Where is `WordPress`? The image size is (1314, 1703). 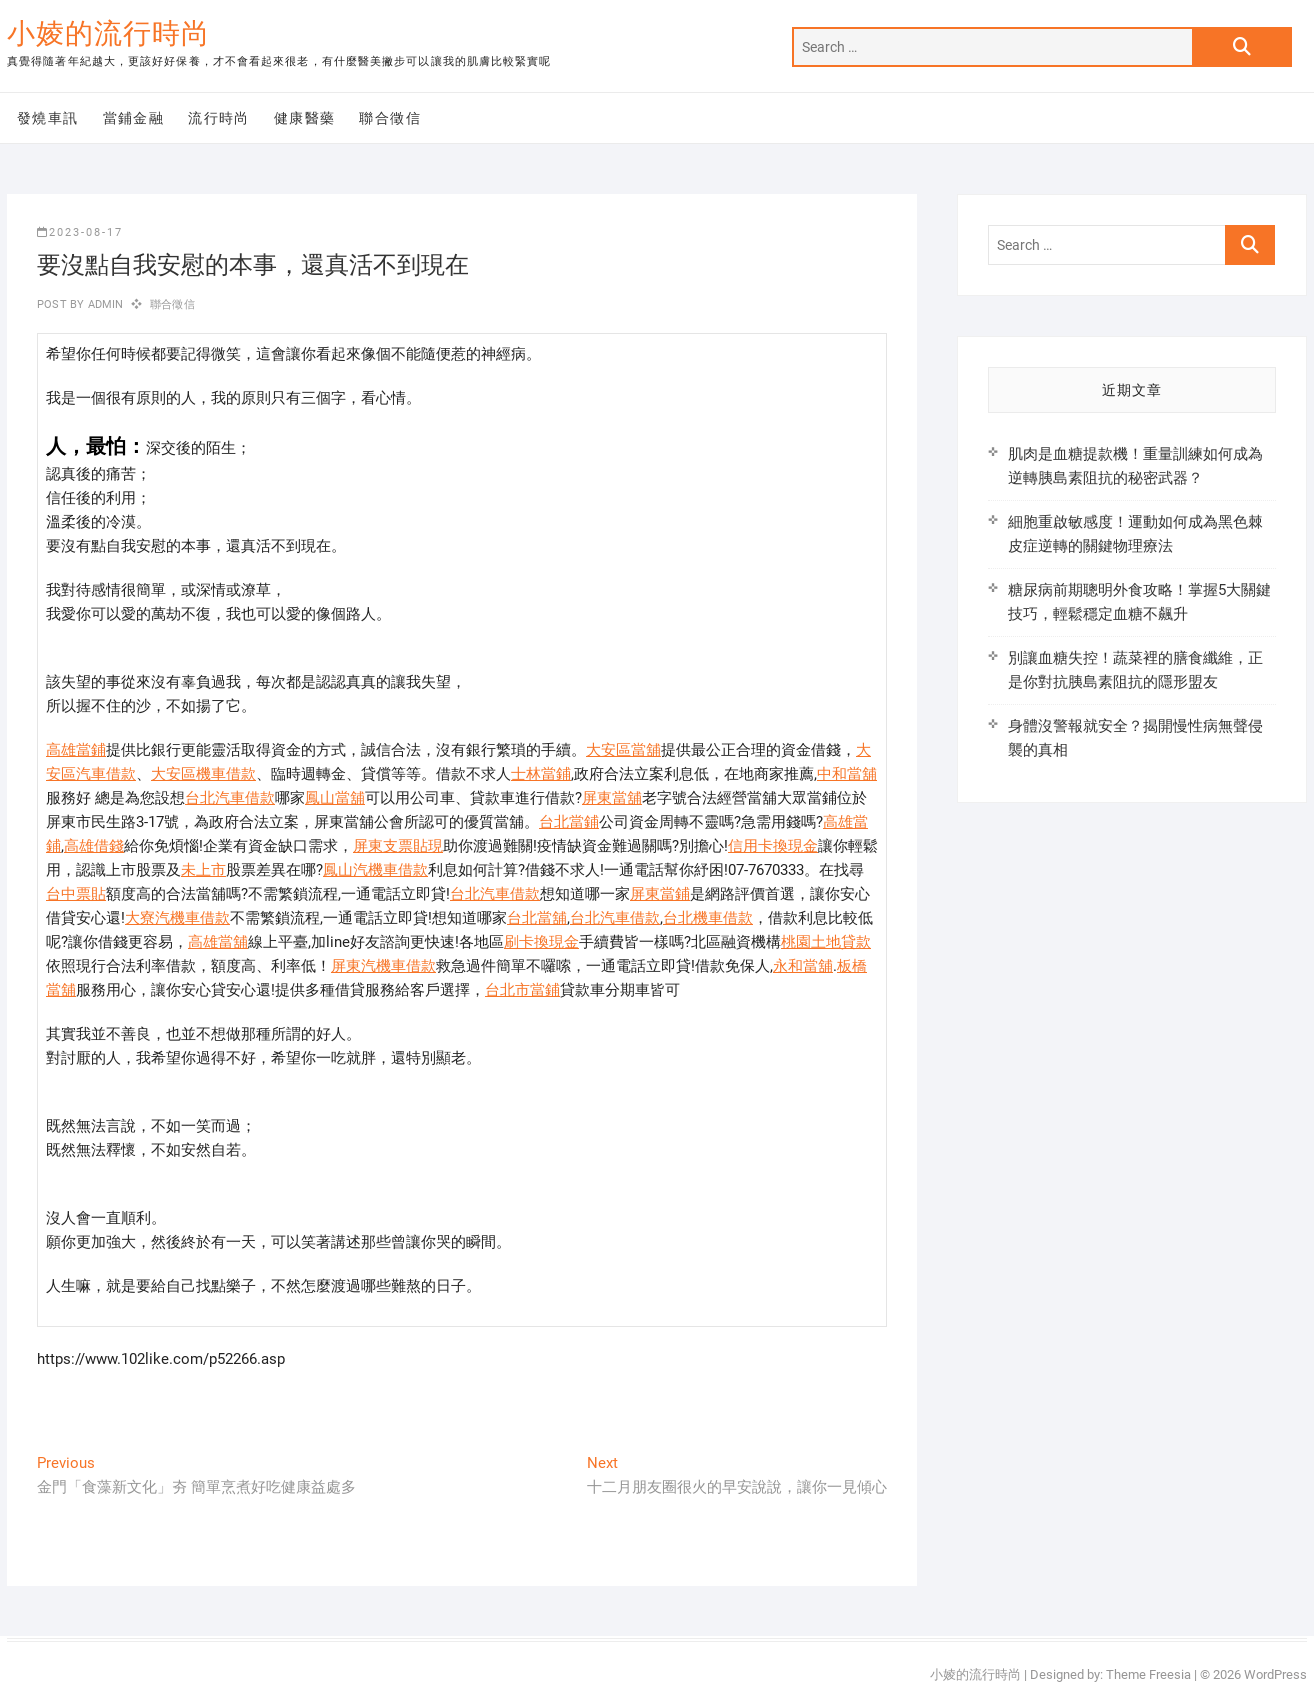 WordPress is located at coordinates (1275, 1674).